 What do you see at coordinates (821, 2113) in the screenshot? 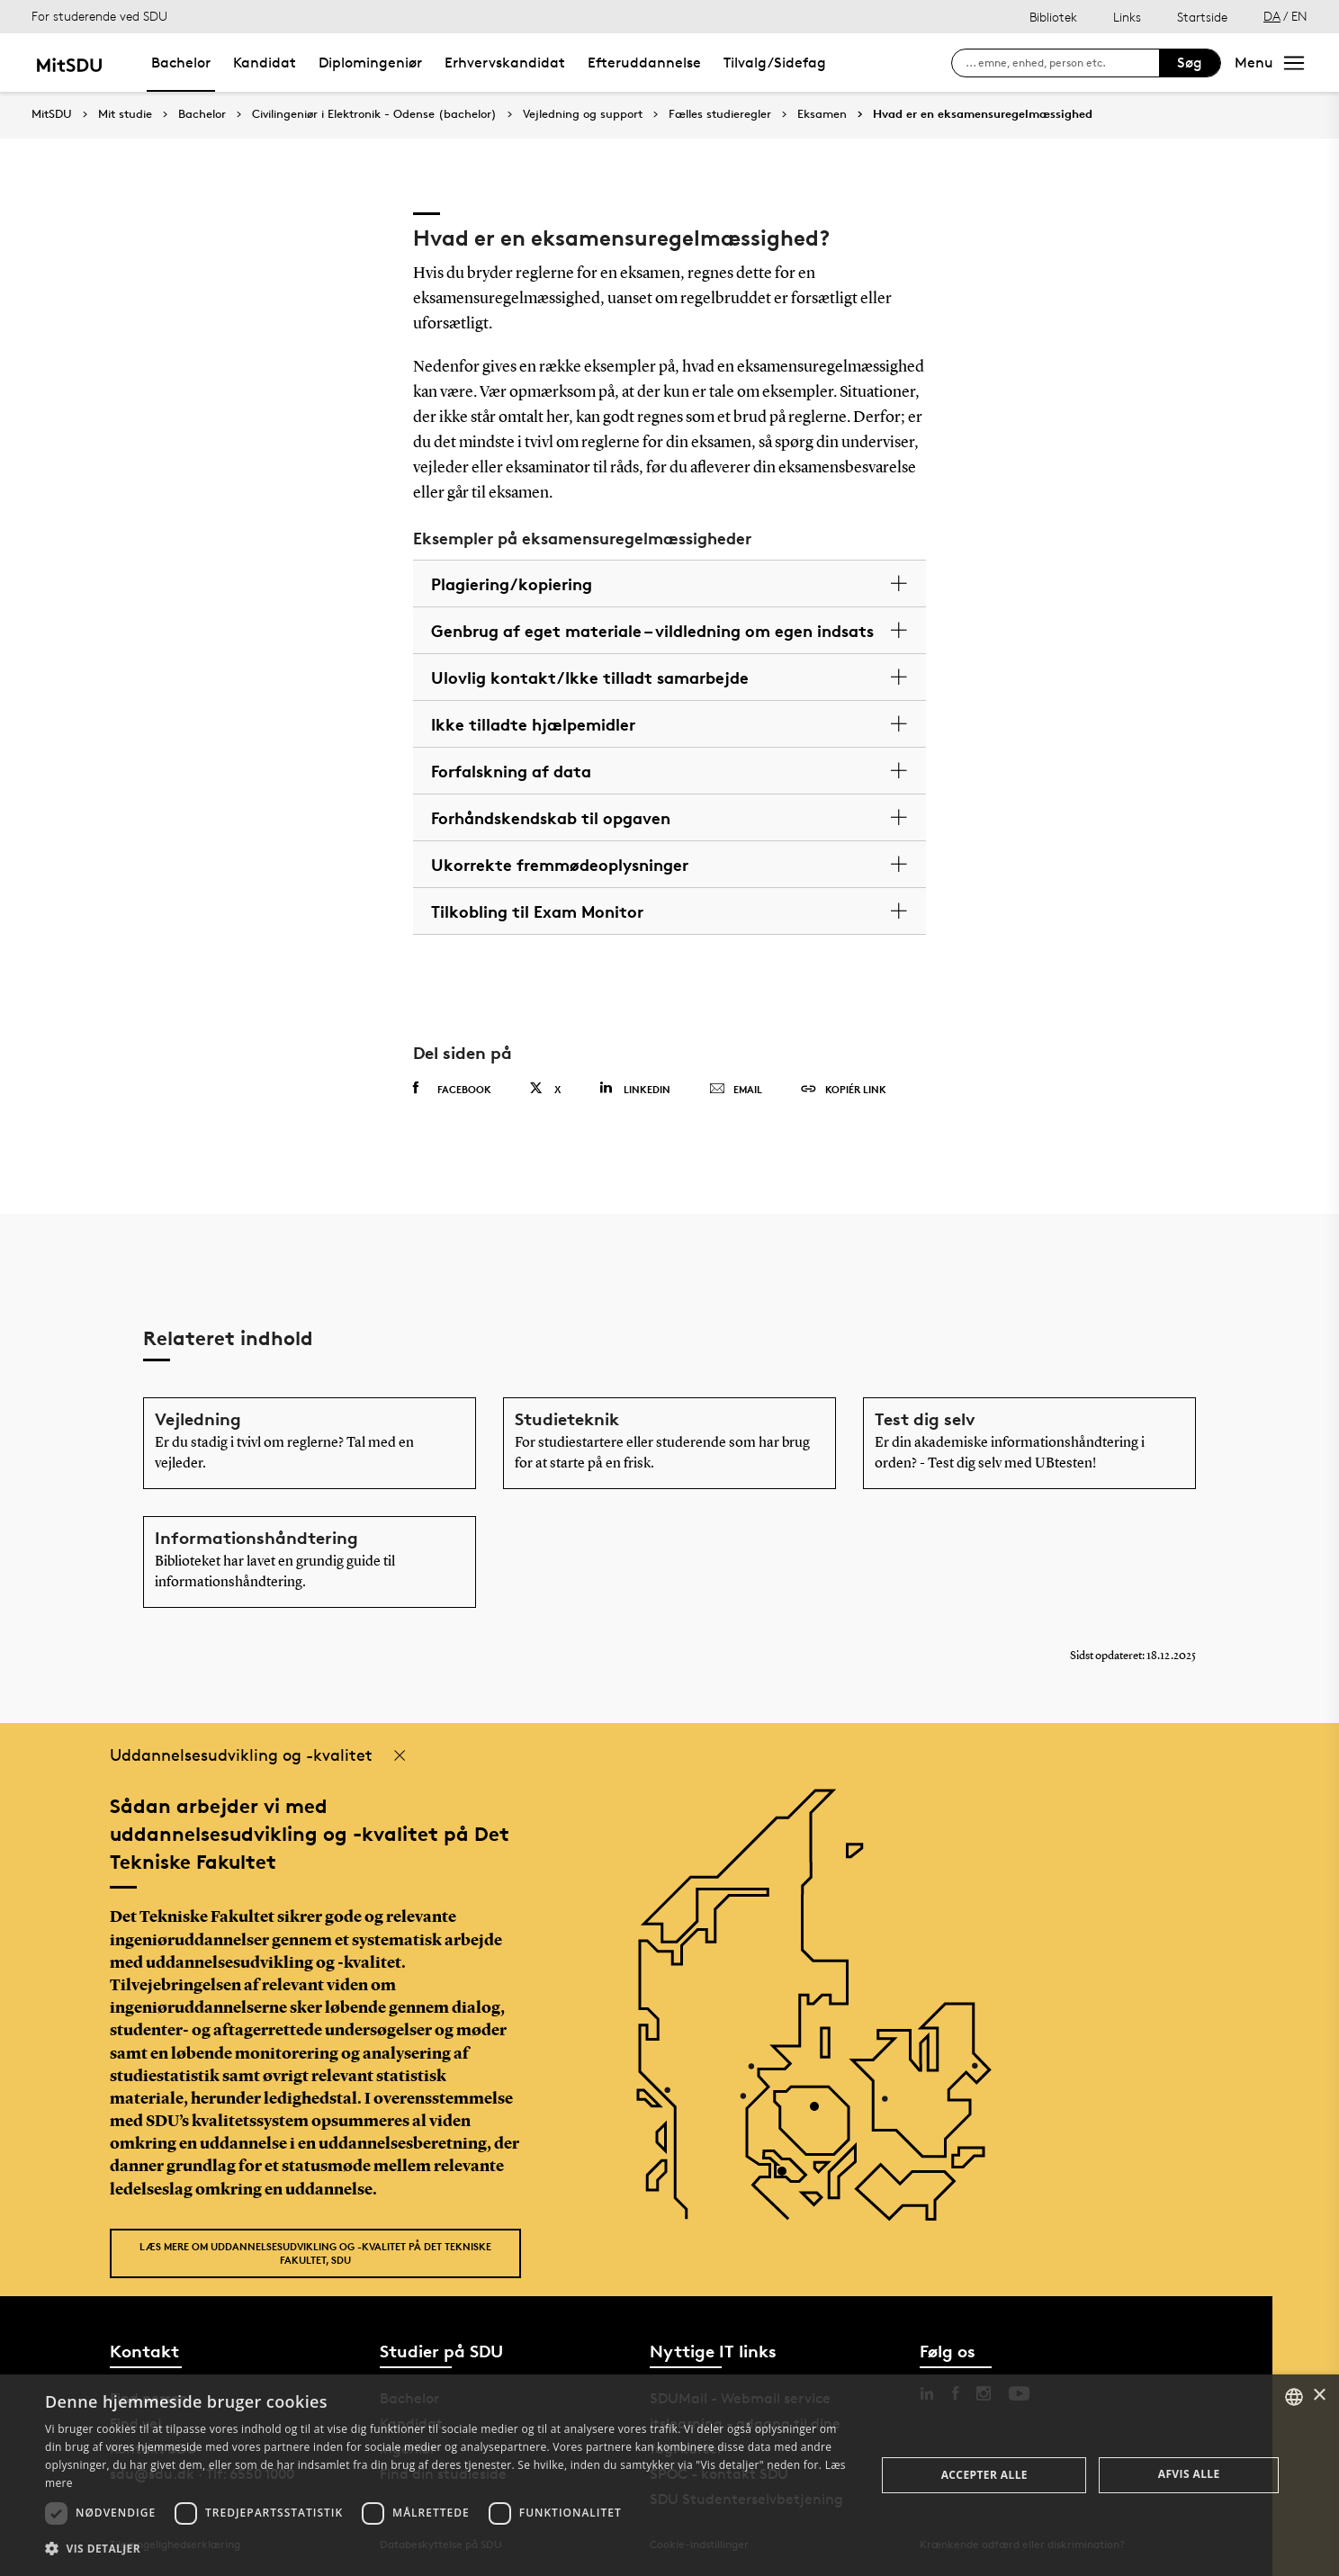
I see `[POI4]` at bounding box center [821, 2113].